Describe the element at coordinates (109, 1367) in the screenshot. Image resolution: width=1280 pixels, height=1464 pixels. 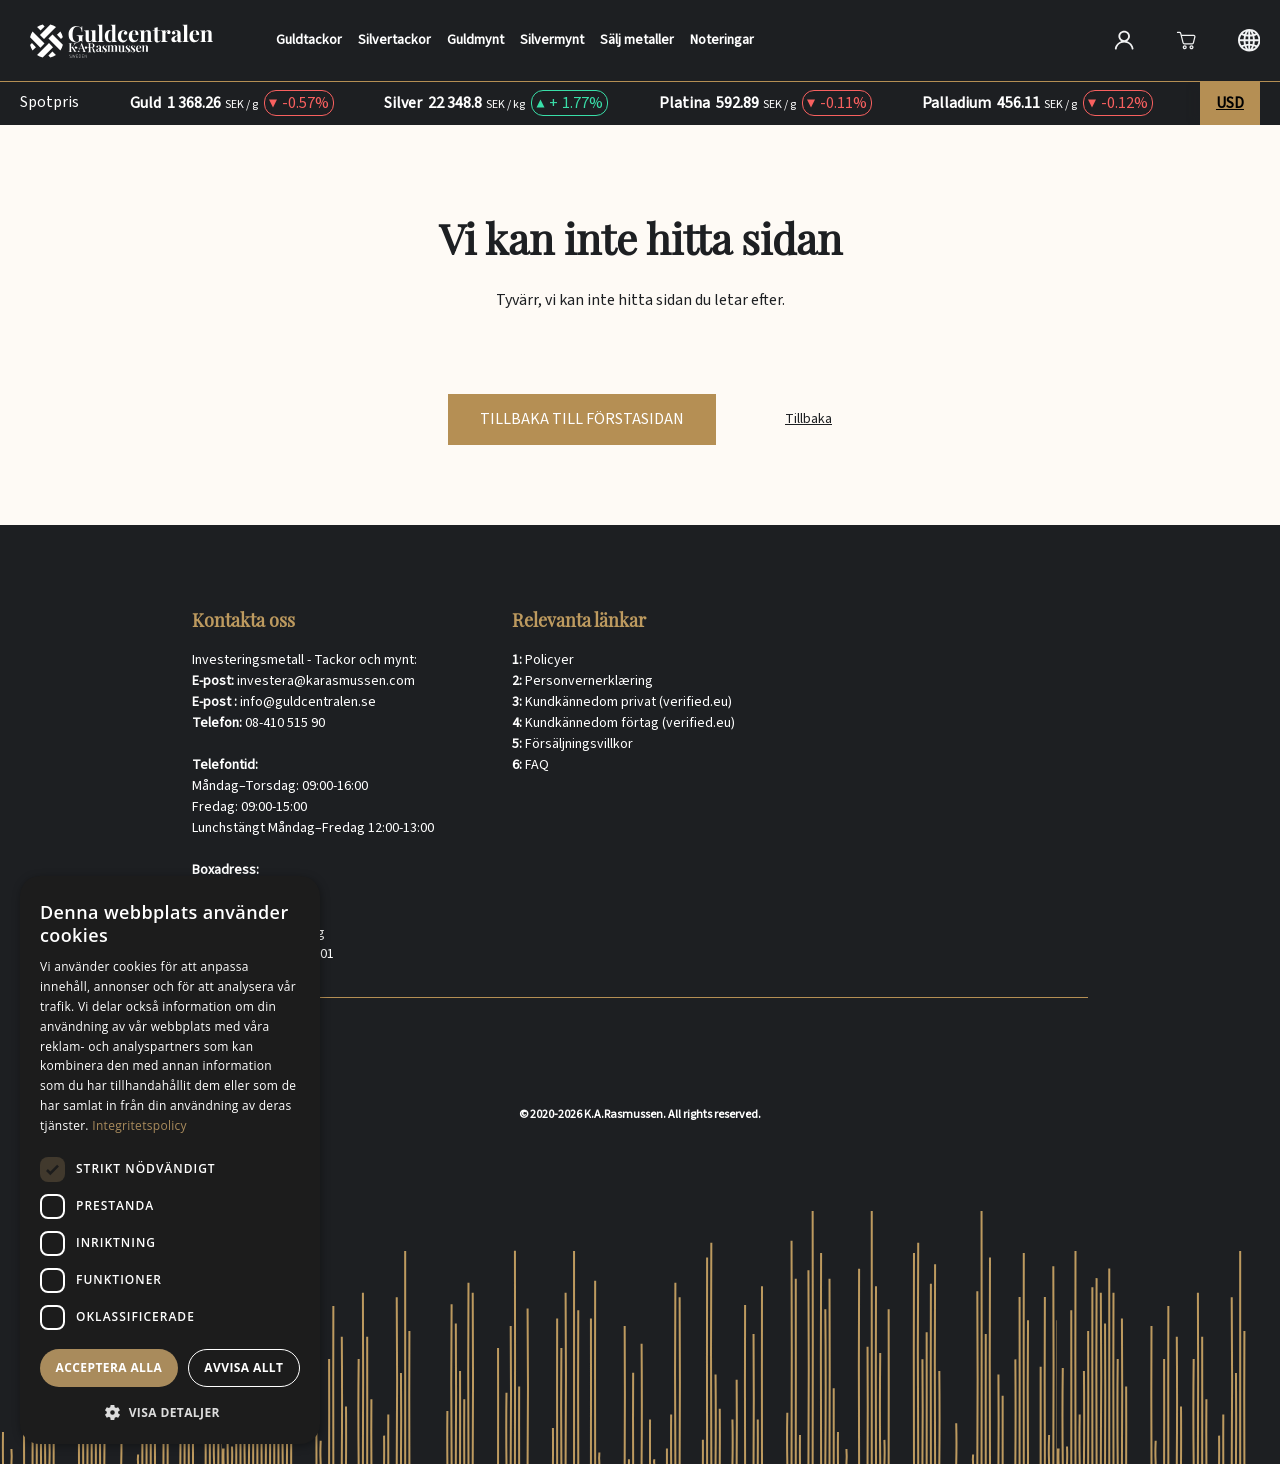
I see `Acceptera alla [button]` at that location.